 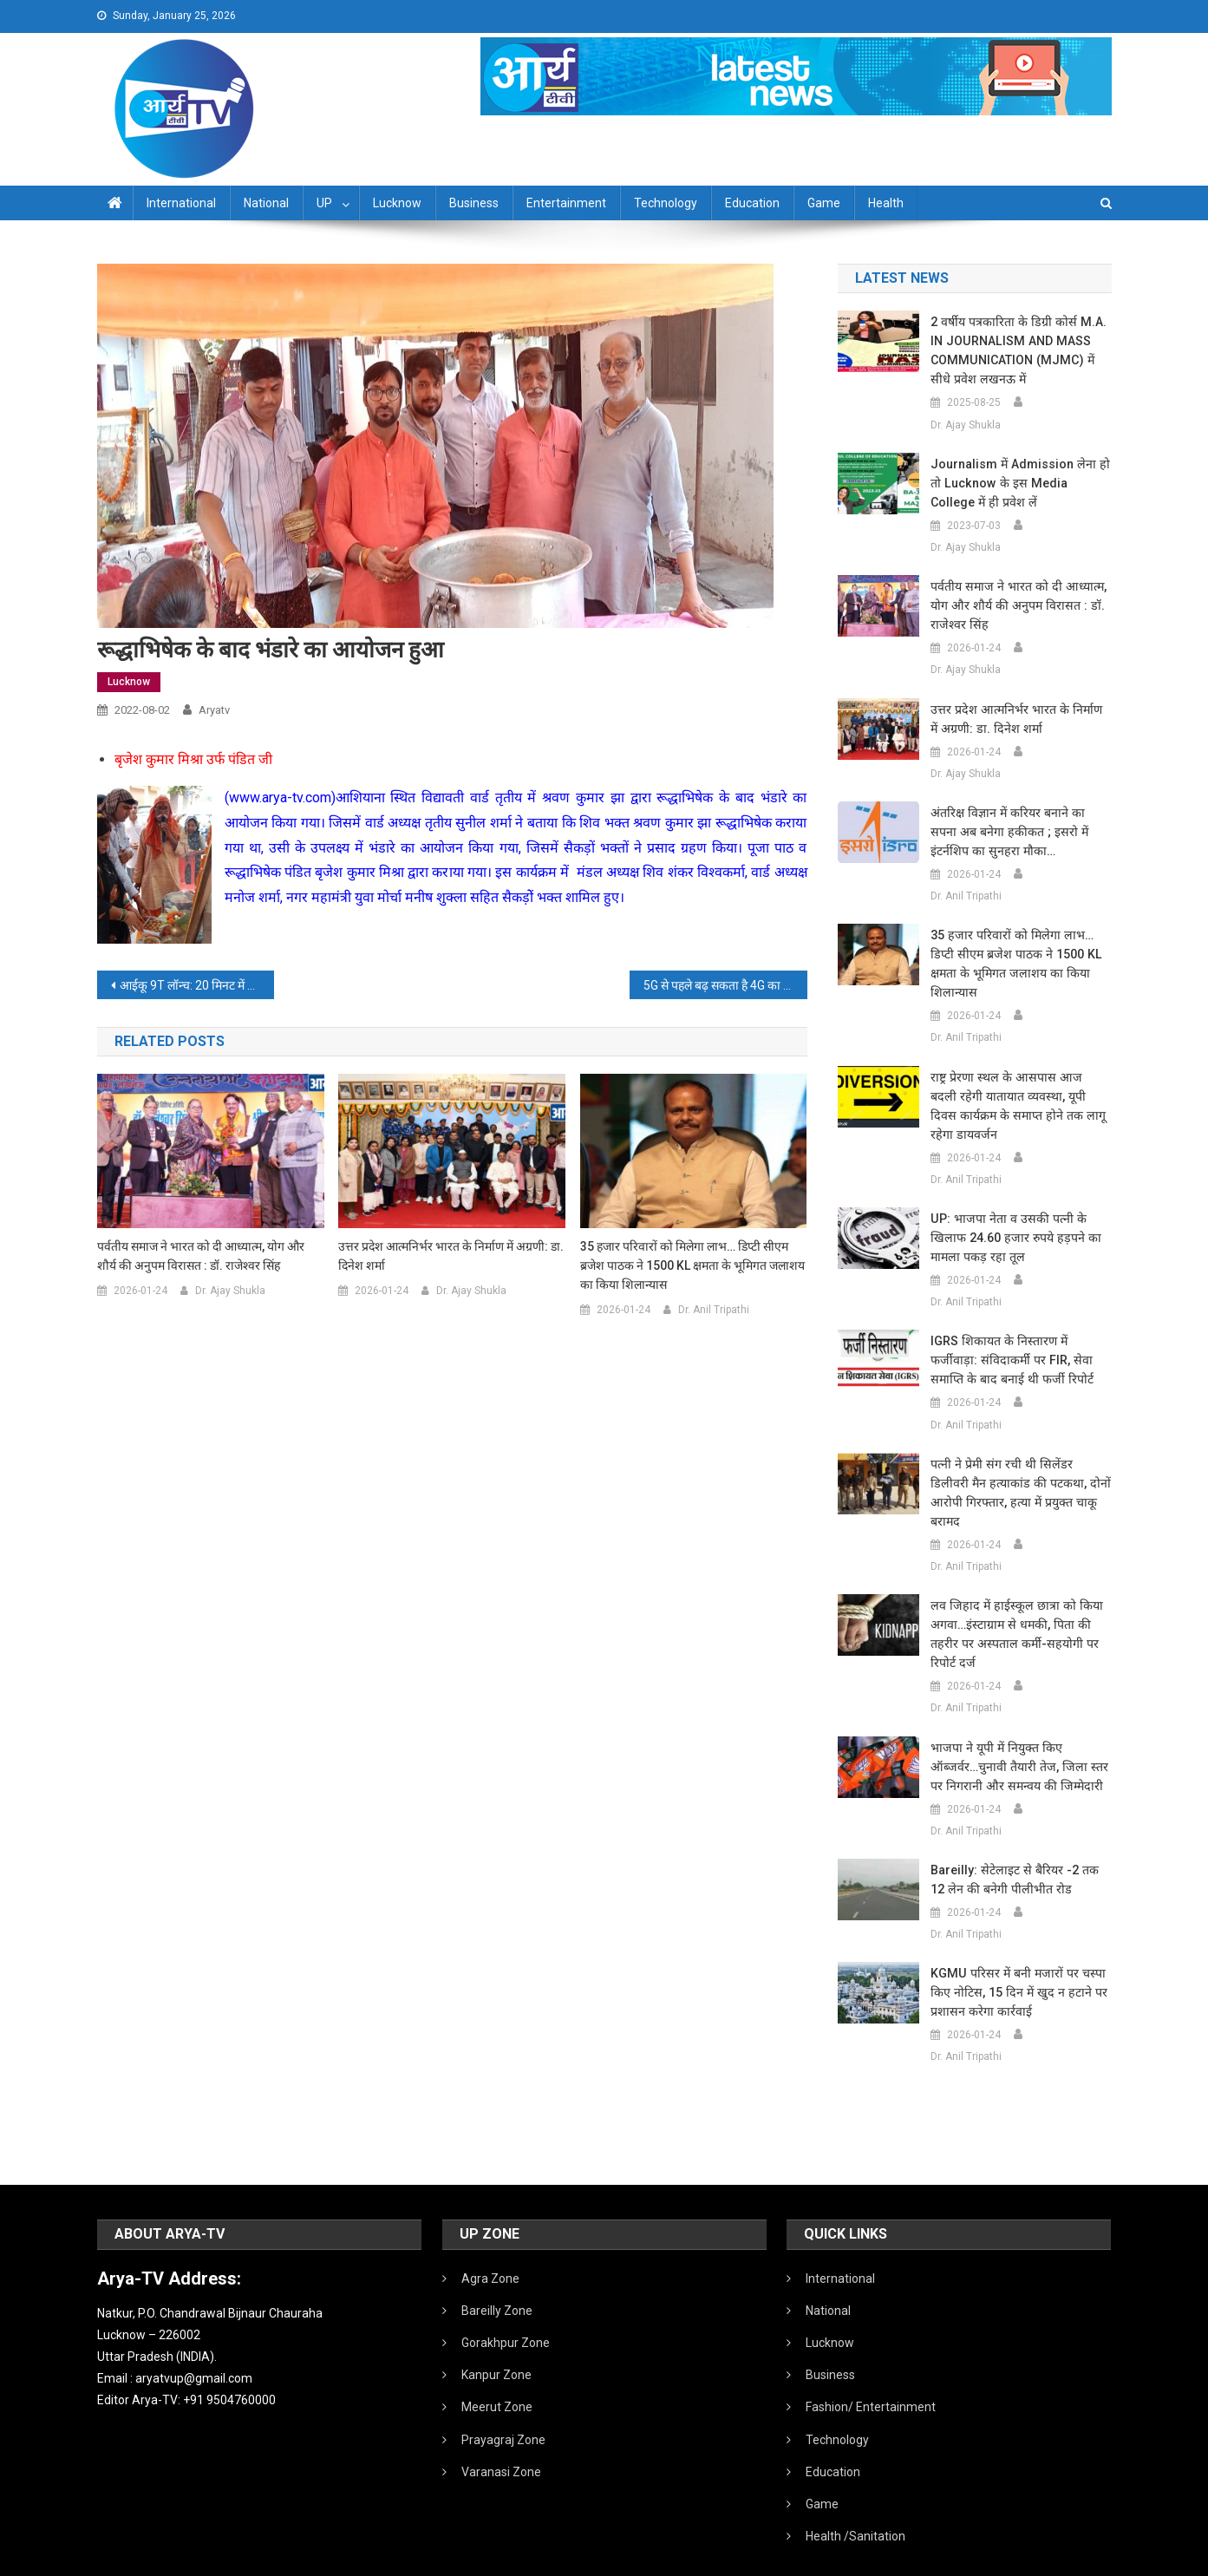 I want to click on Lucknow, so click(x=397, y=203).